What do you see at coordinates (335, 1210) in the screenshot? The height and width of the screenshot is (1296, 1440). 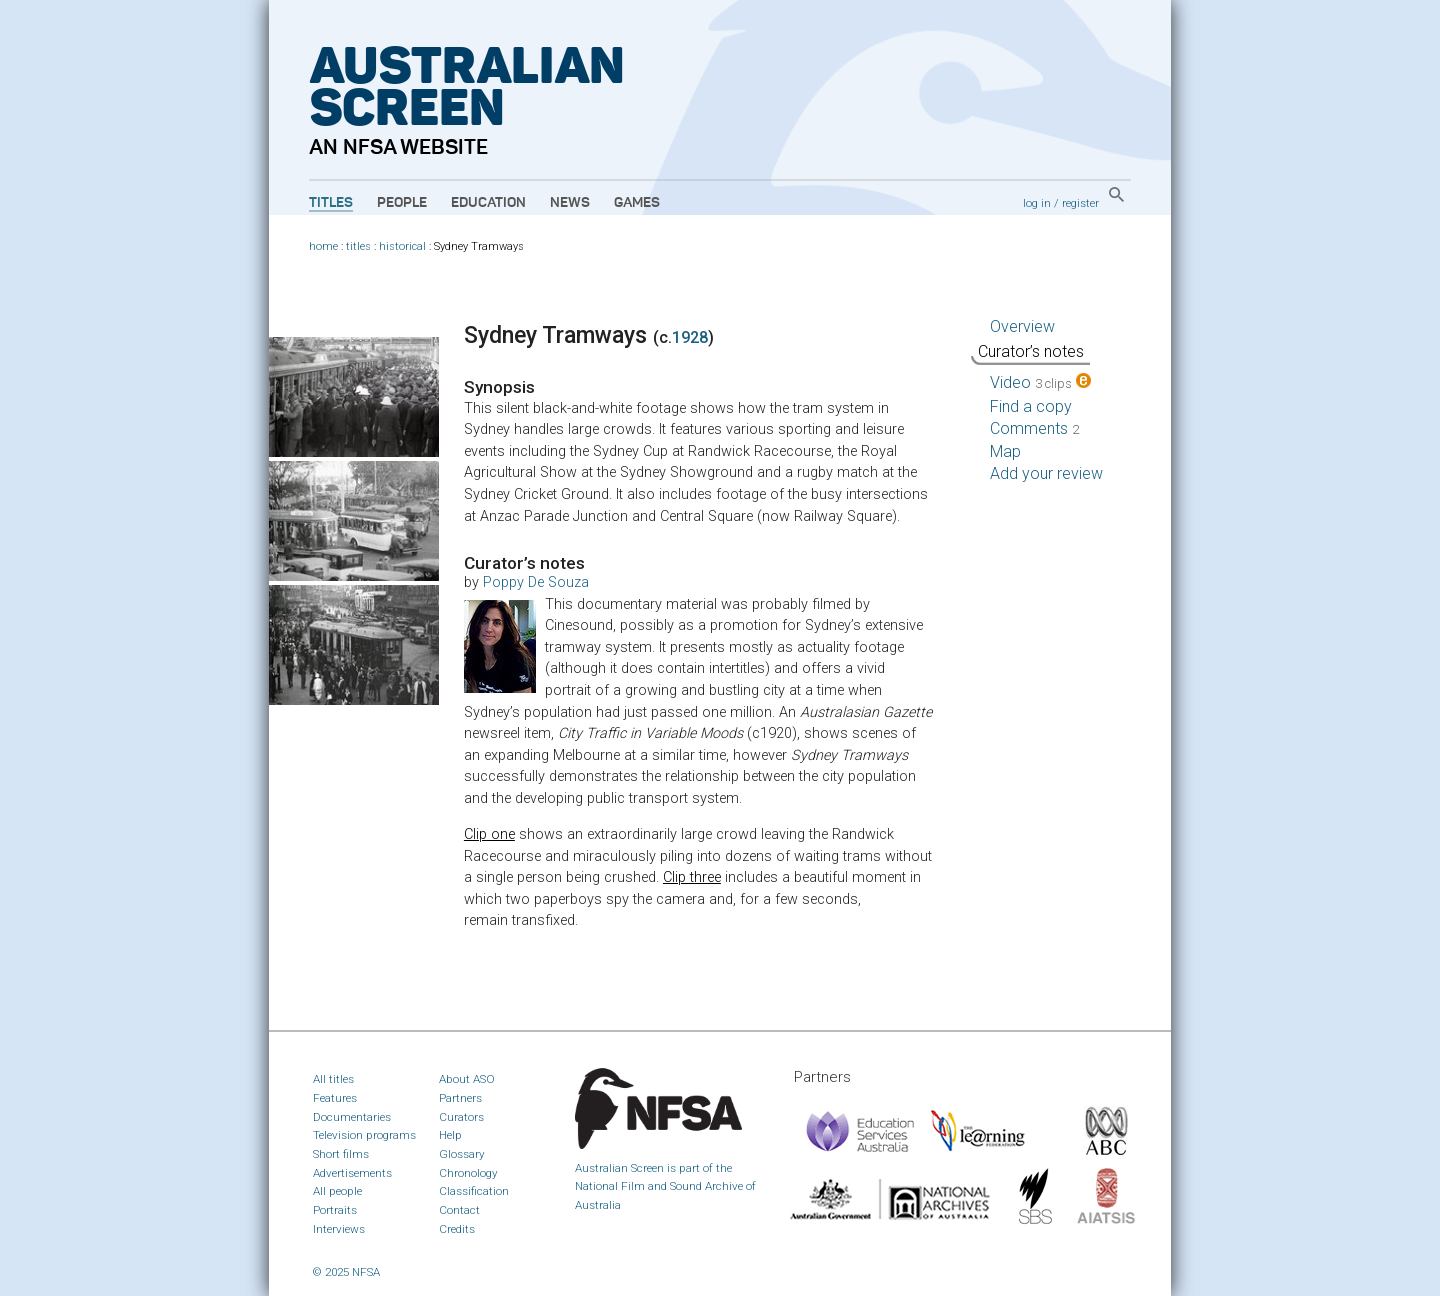 I see `Portraits` at bounding box center [335, 1210].